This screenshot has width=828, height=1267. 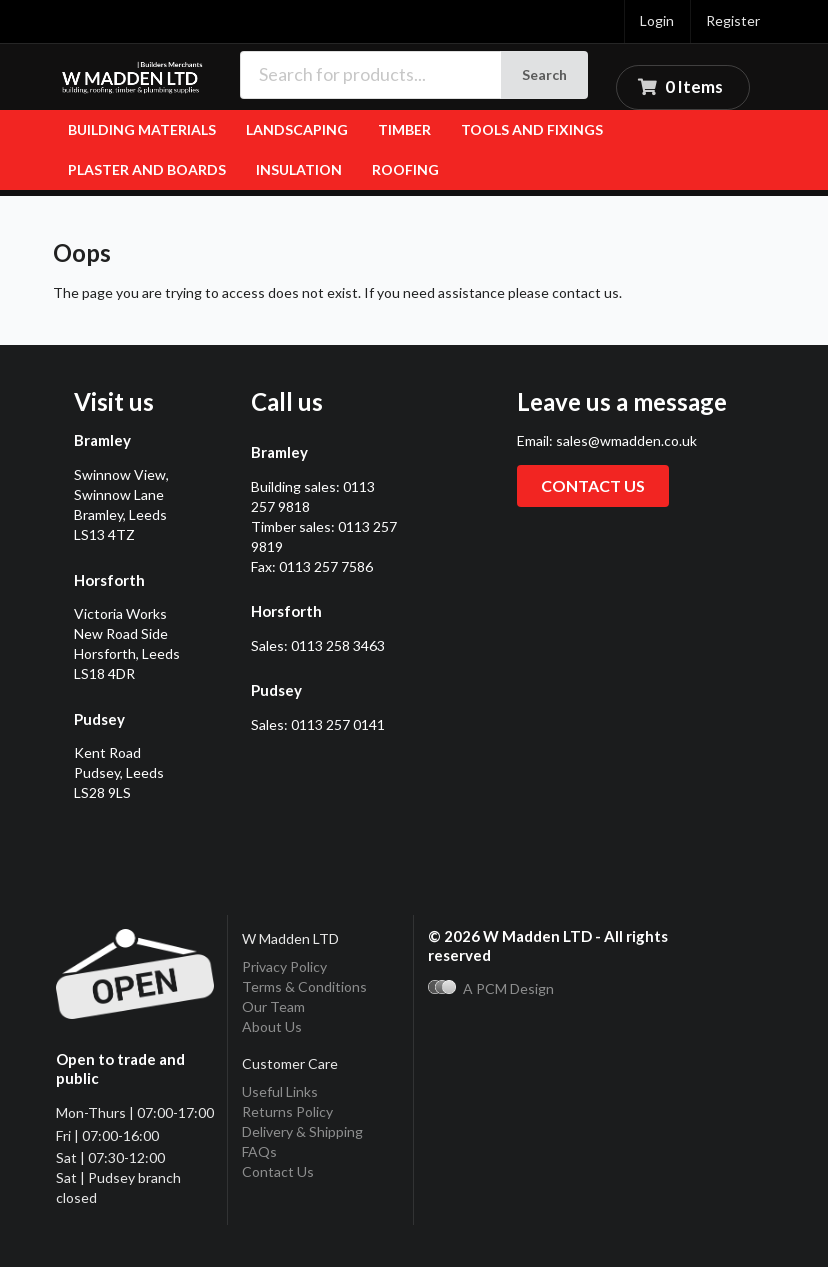 What do you see at coordinates (544, 74) in the screenshot?
I see `Search` at bounding box center [544, 74].